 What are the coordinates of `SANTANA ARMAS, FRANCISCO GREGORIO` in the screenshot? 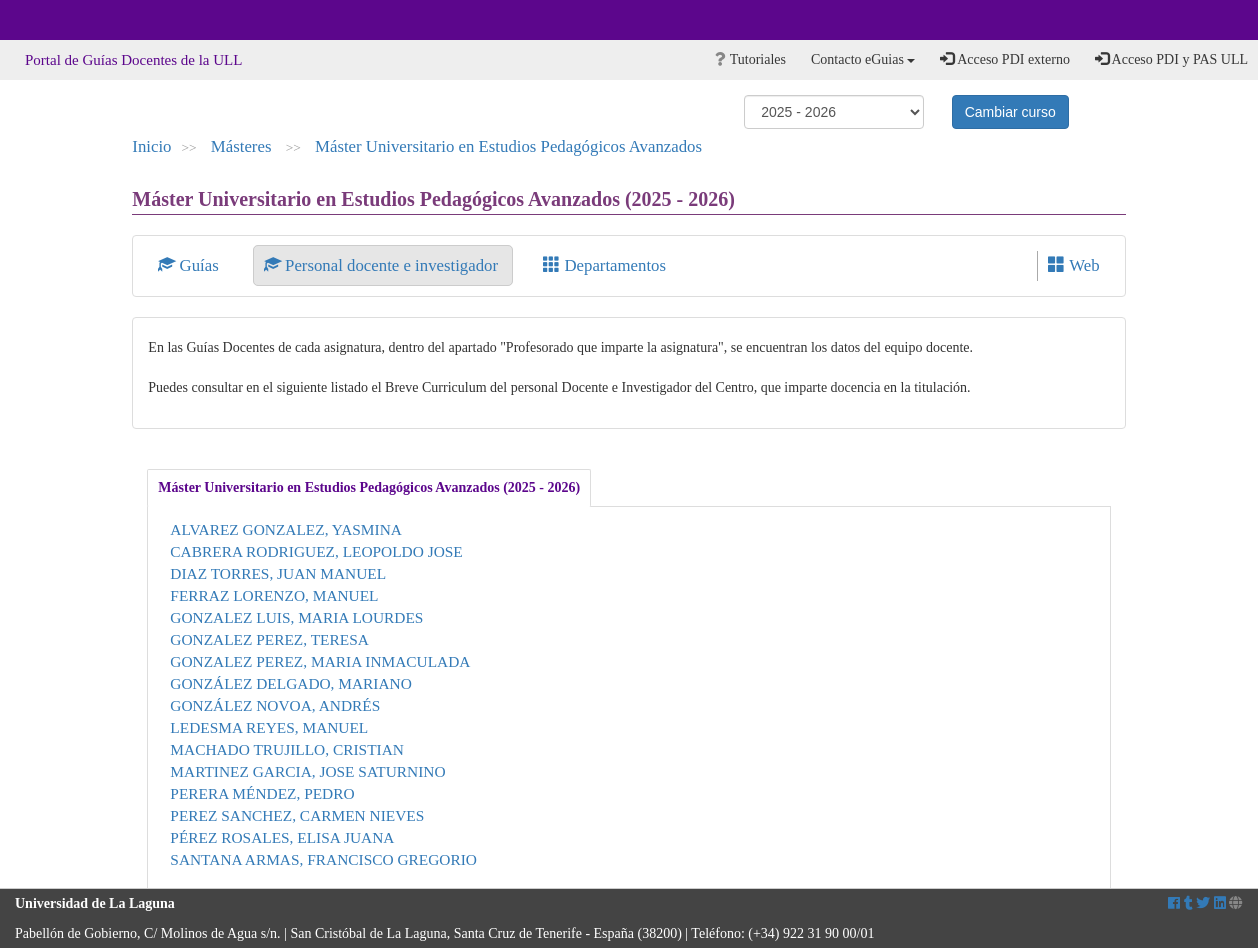 It's located at (323, 859).